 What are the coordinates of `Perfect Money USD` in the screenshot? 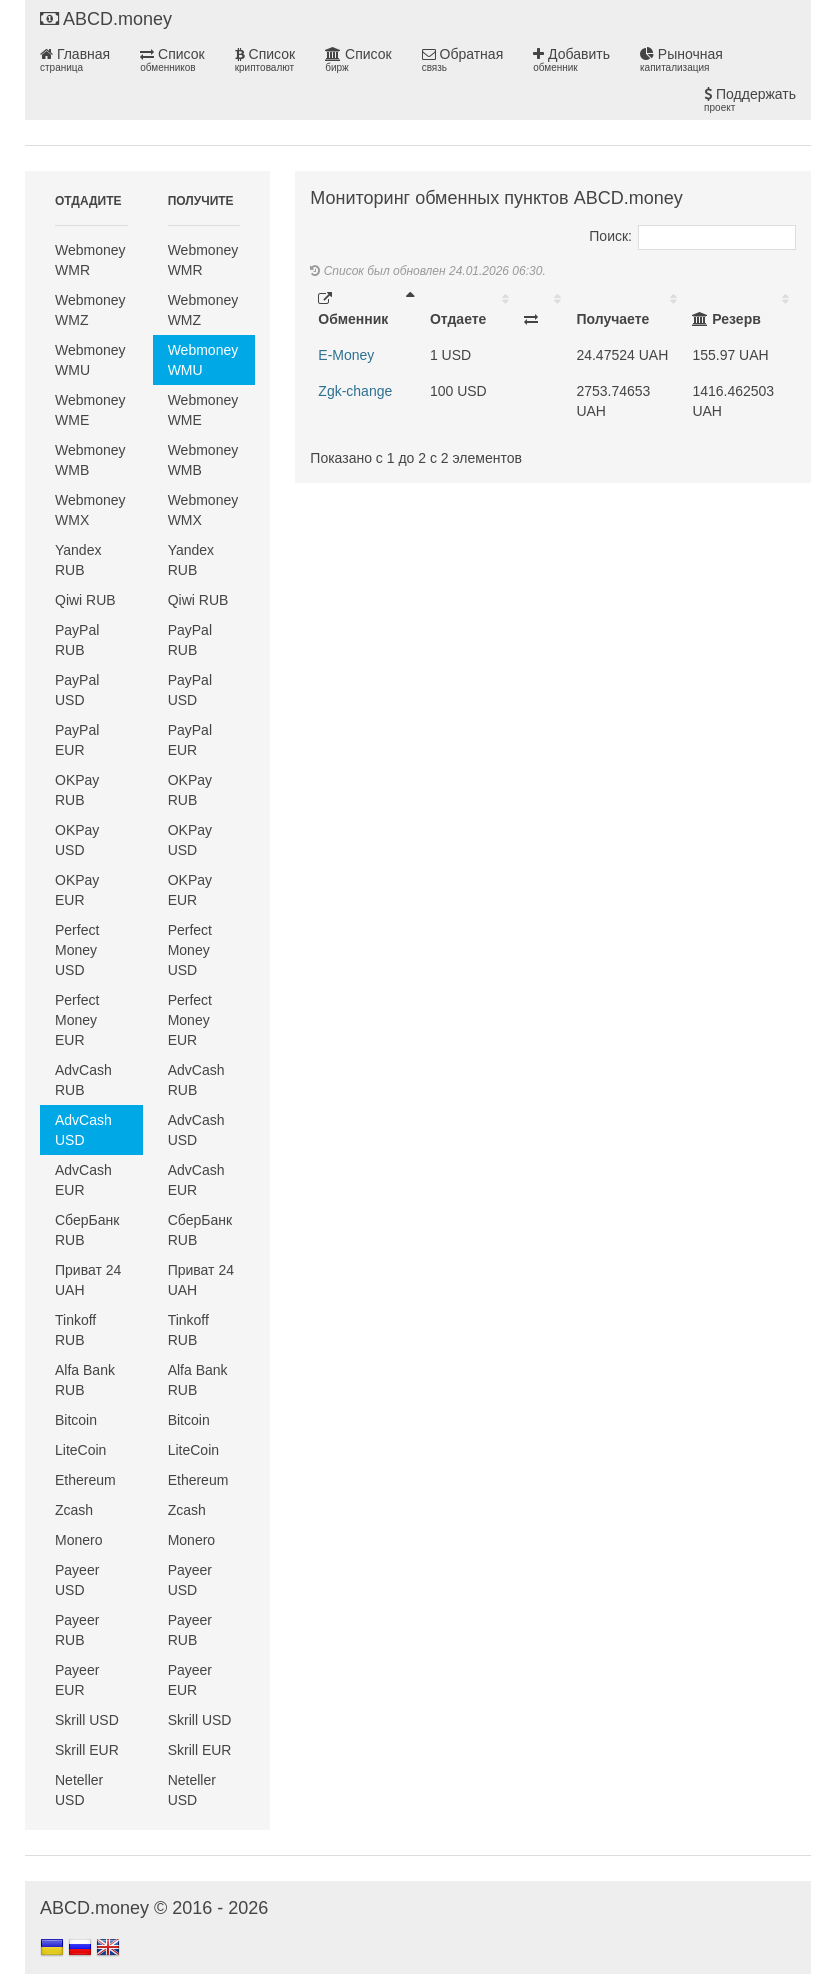 It's located at (77, 950).